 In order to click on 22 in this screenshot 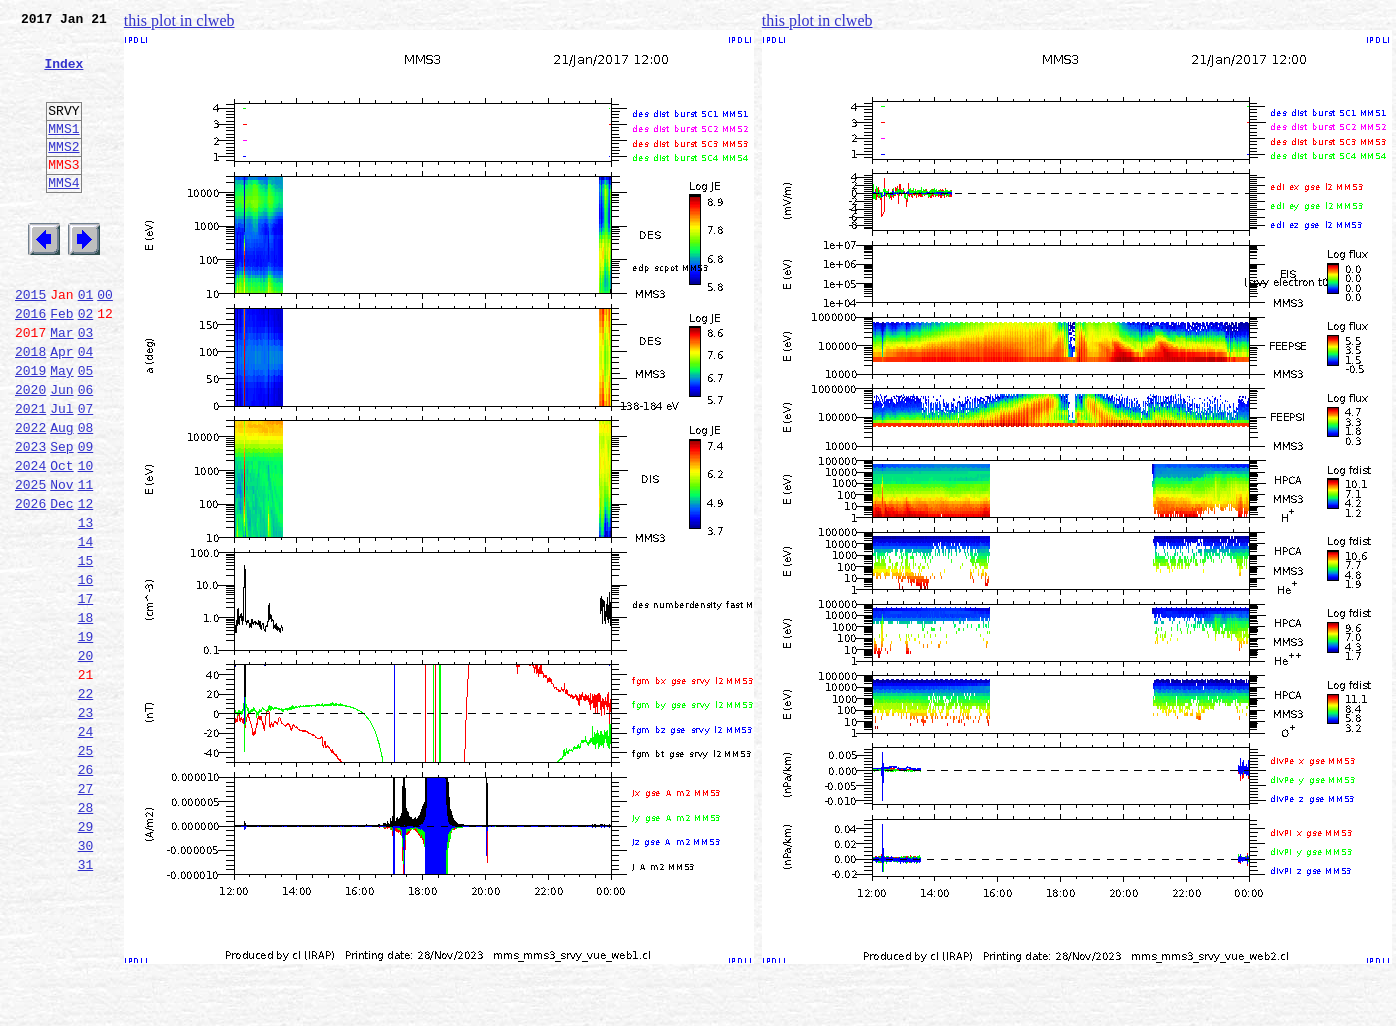, I will do `click(86, 804)`.